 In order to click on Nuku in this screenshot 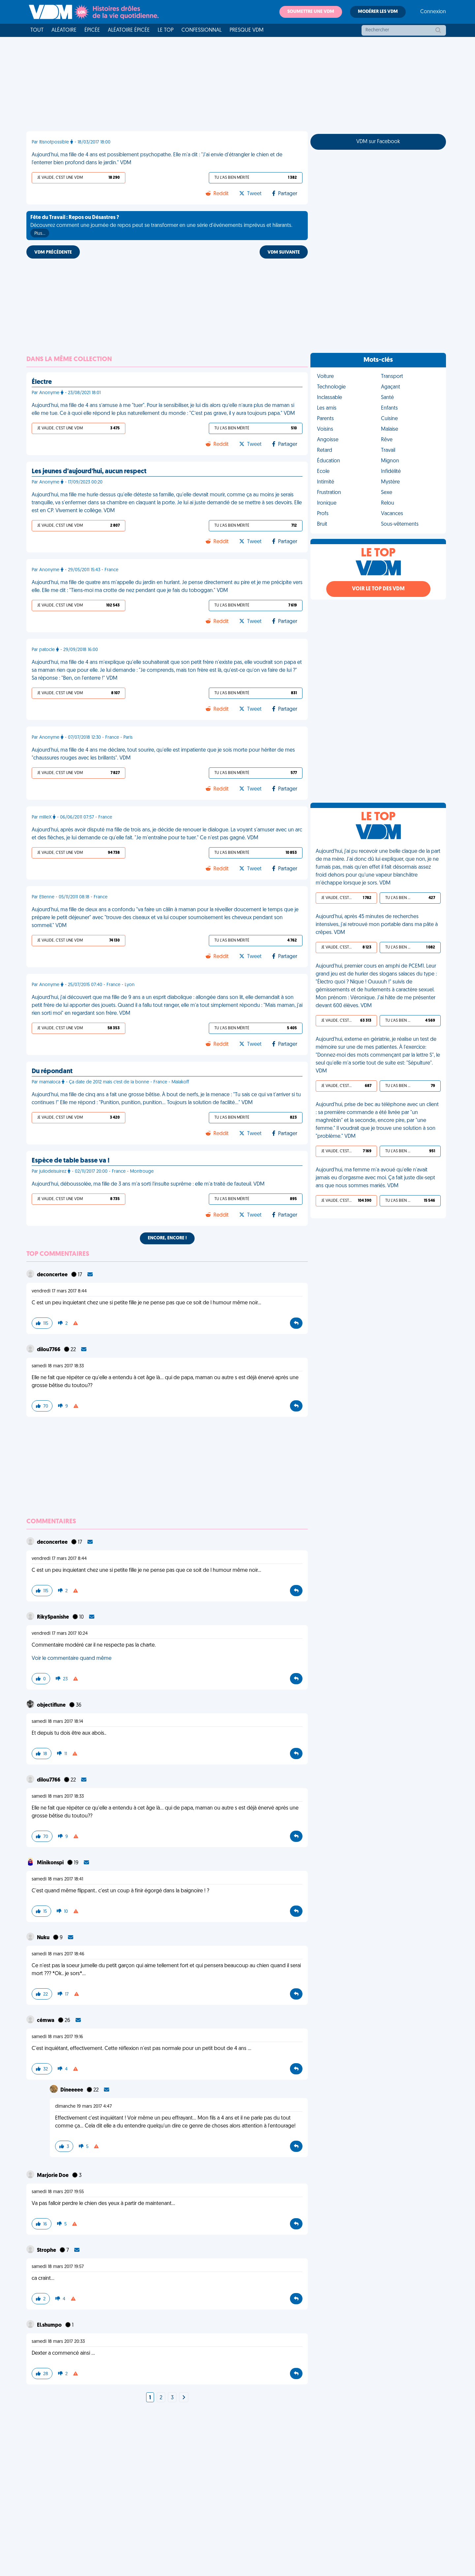, I will do `click(43, 1937)`.